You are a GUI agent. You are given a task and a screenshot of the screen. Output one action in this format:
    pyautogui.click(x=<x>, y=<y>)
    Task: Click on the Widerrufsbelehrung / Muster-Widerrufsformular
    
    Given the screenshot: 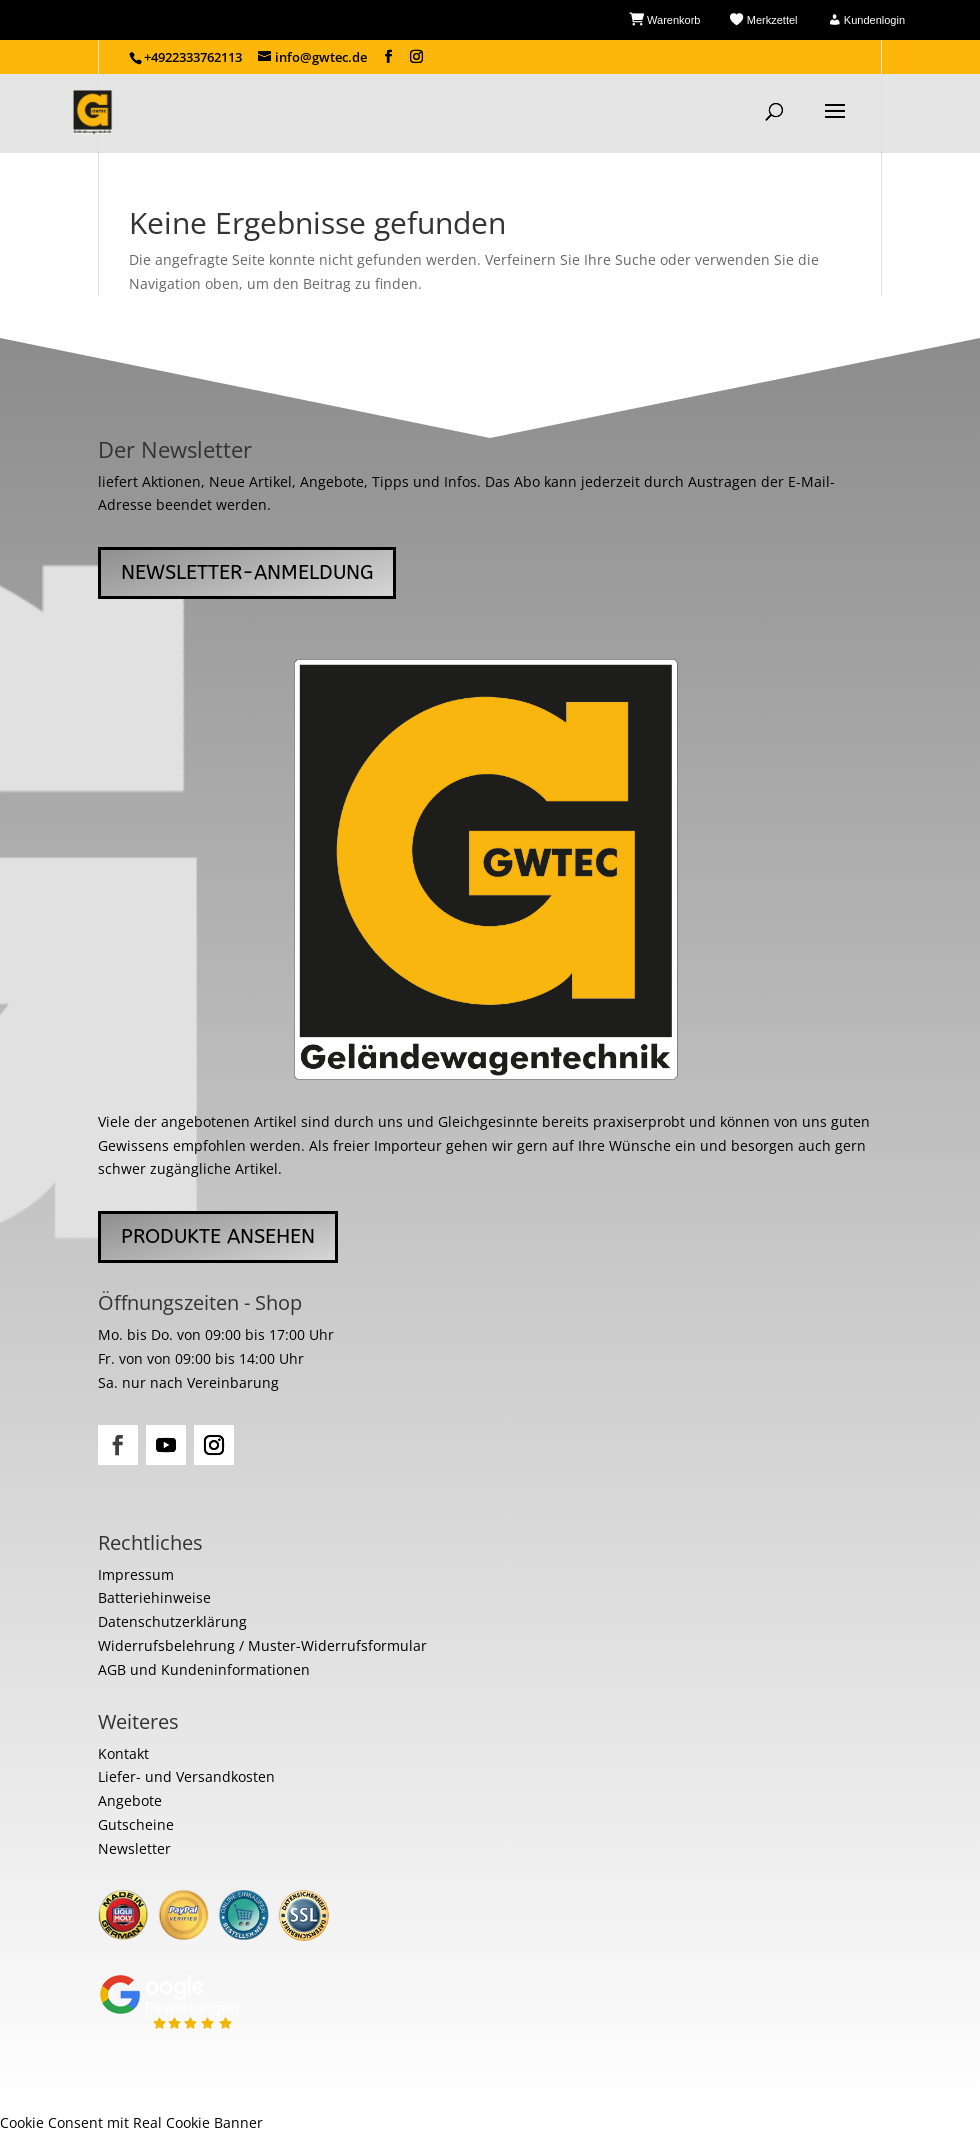 What is the action you would take?
    pyautogui.click(x=262, y=1645)
    